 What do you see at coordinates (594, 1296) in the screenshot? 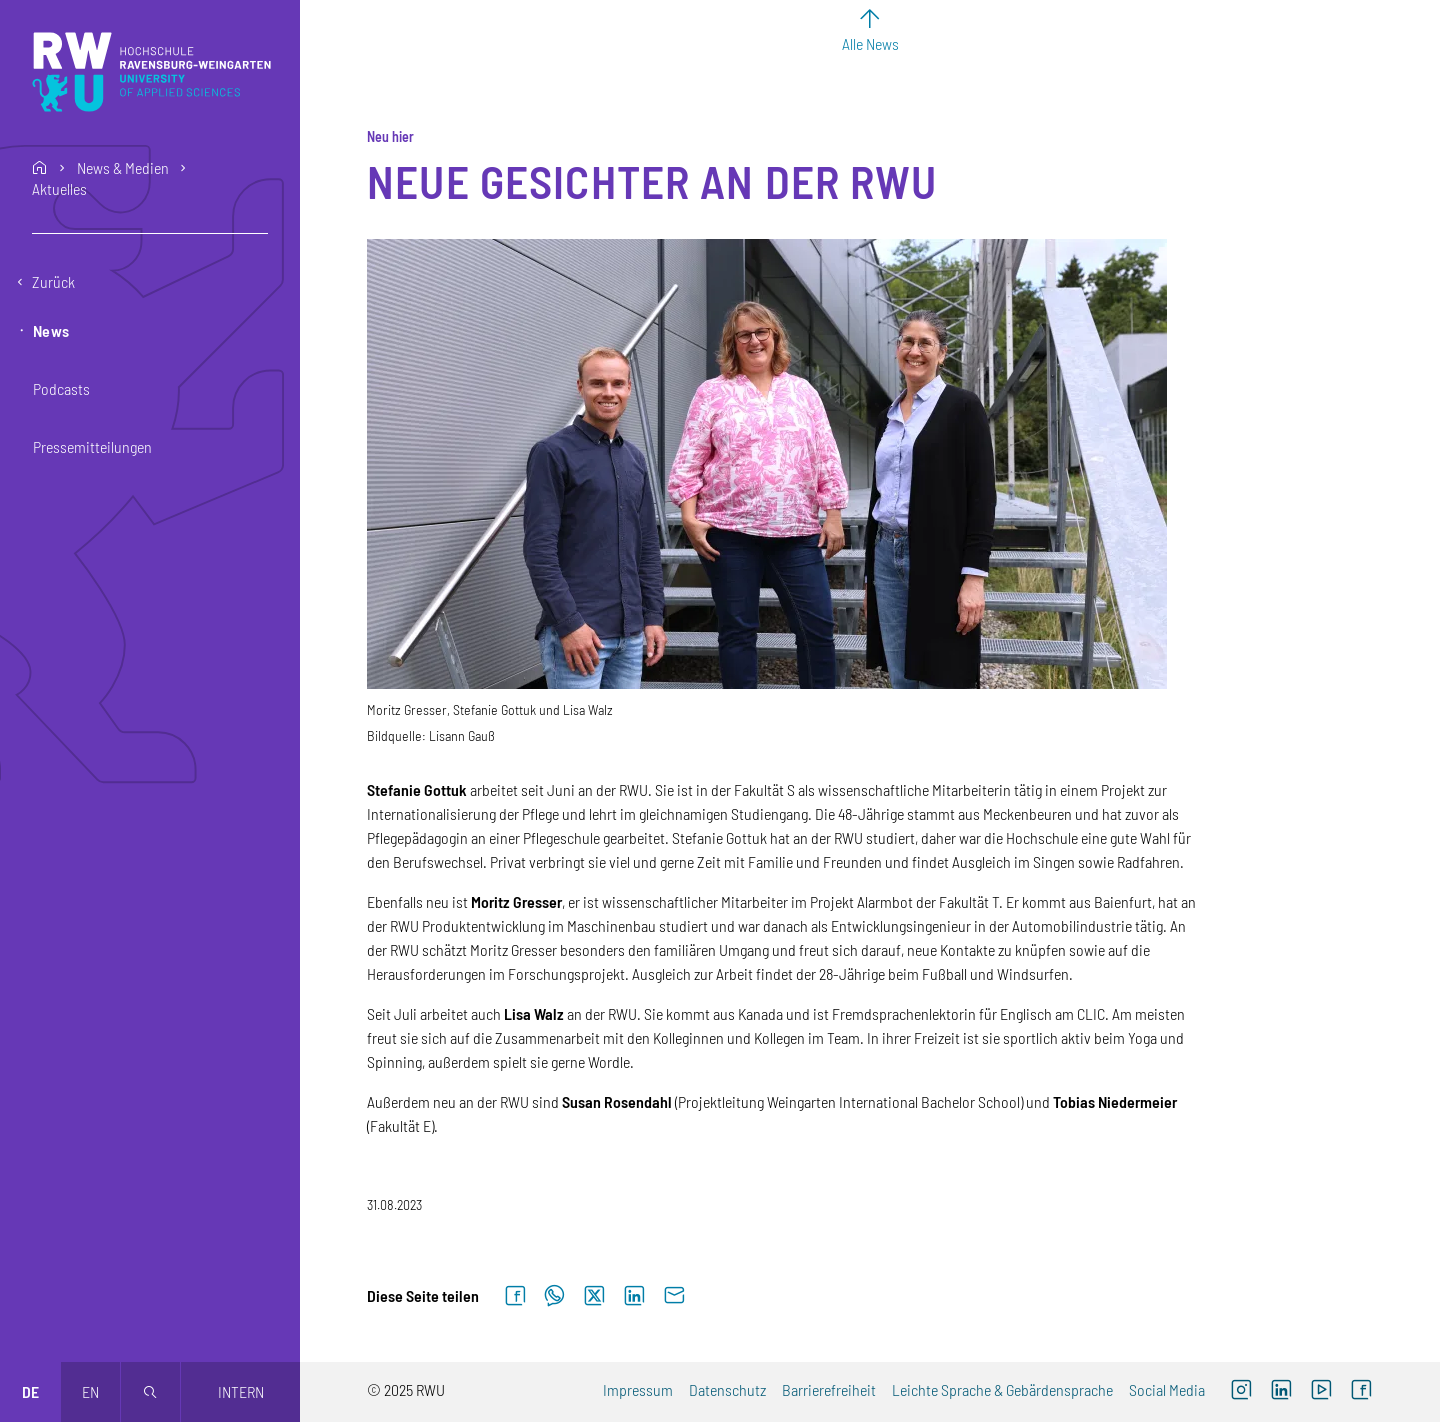
I see `[Auf X teilen]` at bounding box center [594, 1296].